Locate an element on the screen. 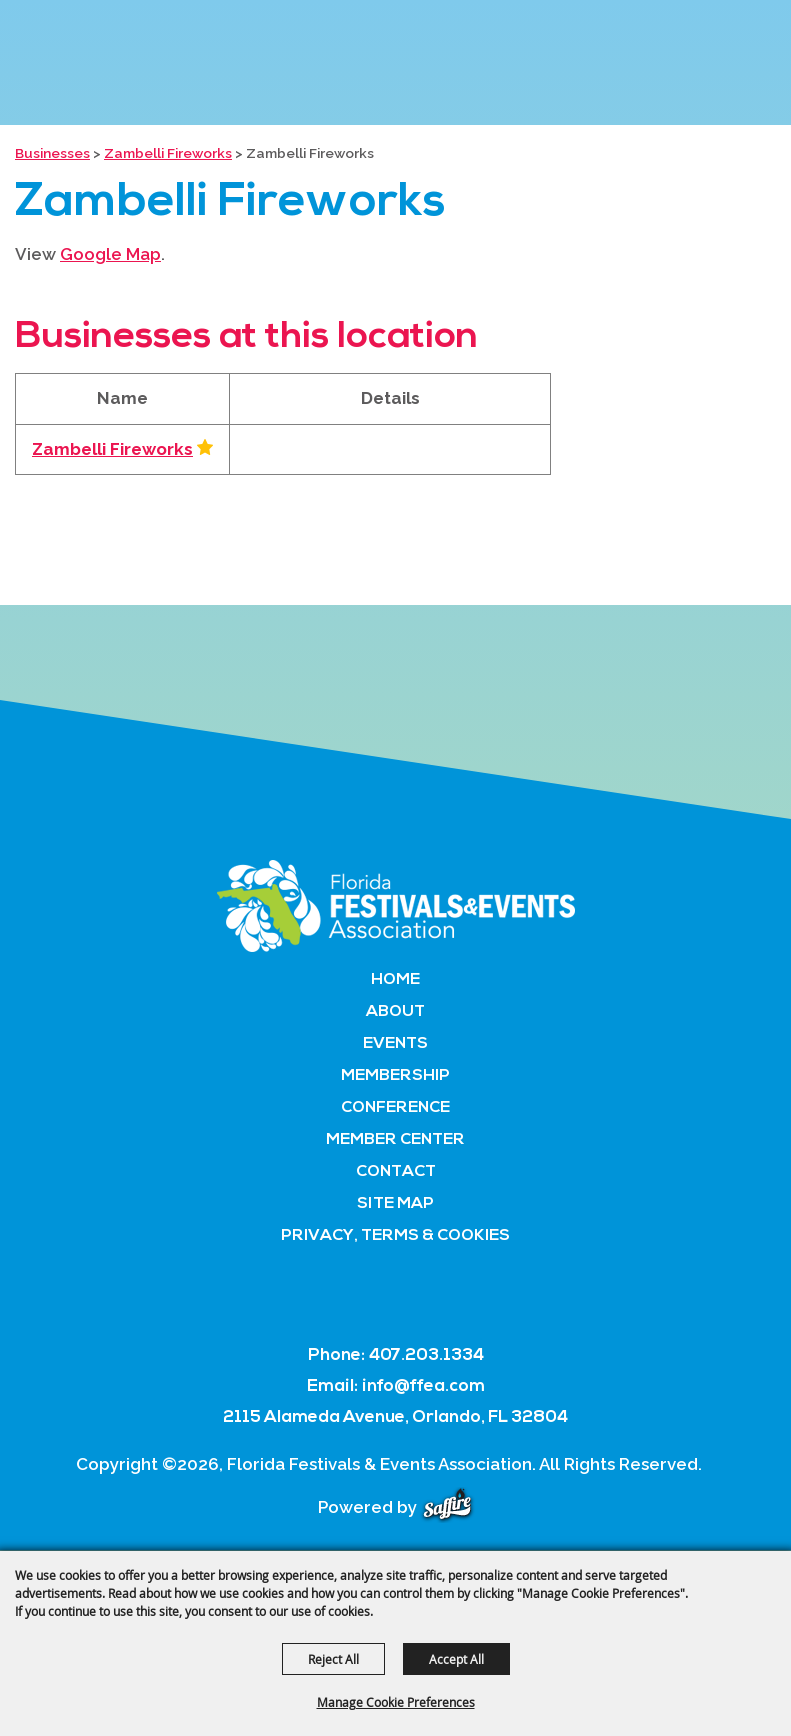 This screenshot has width=791, height=1736. About is located at coordinates (395, 1012).